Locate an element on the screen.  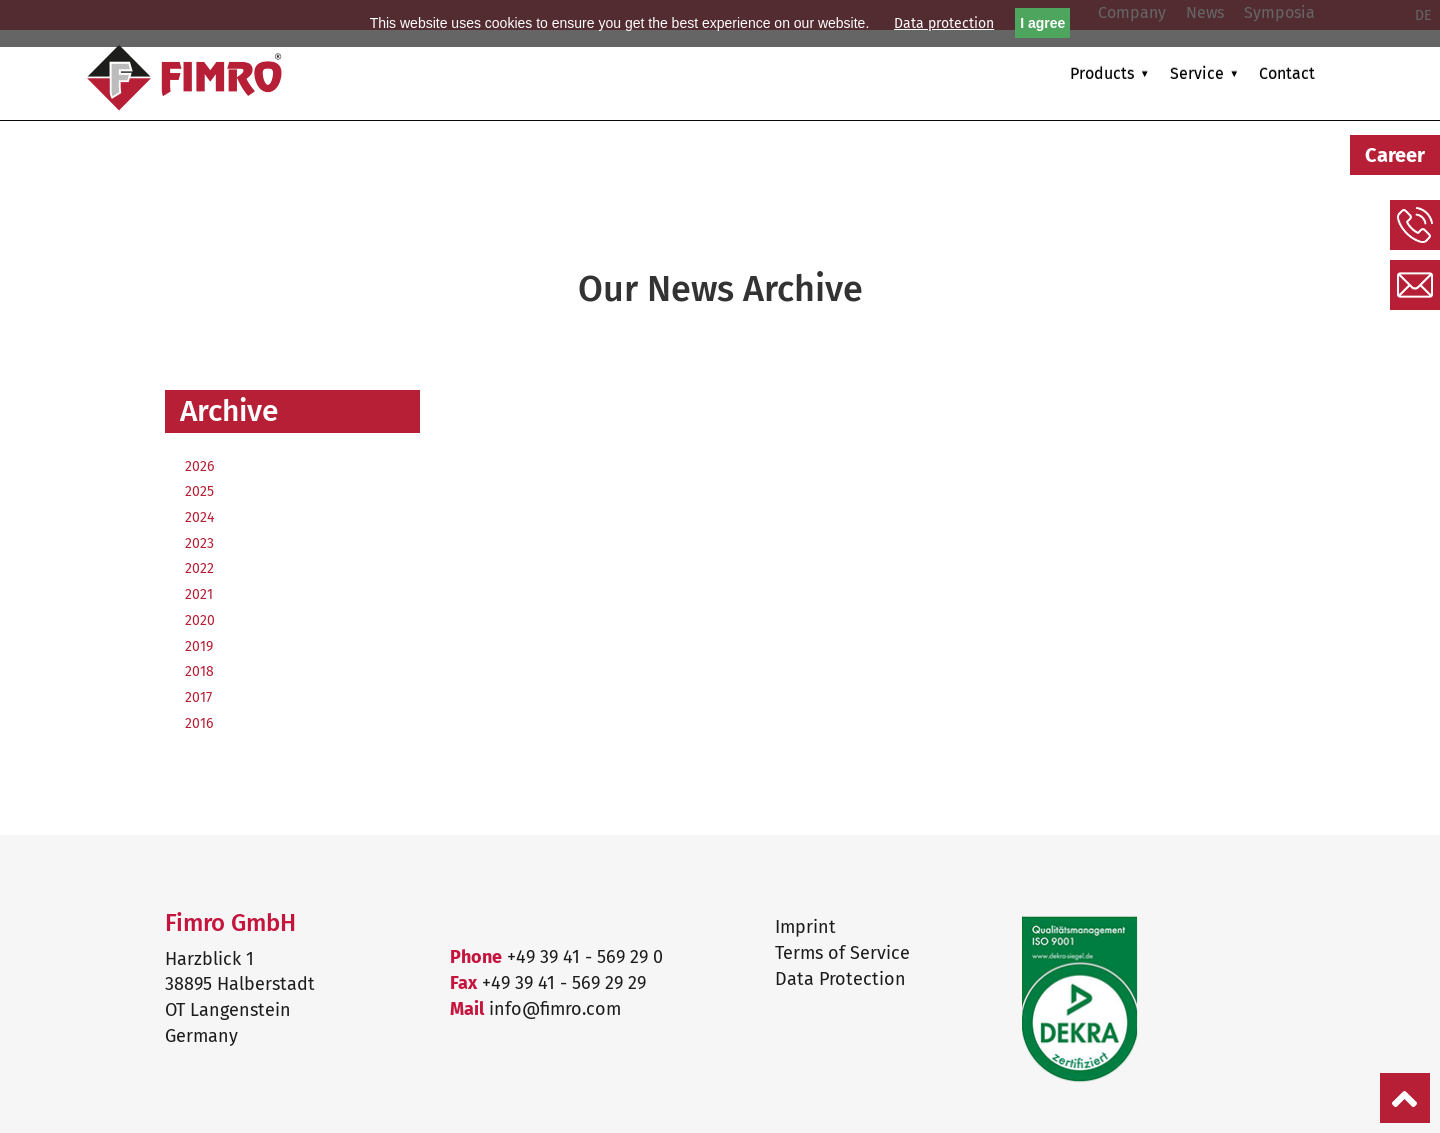
2026 is located at coordinates (199, 466).